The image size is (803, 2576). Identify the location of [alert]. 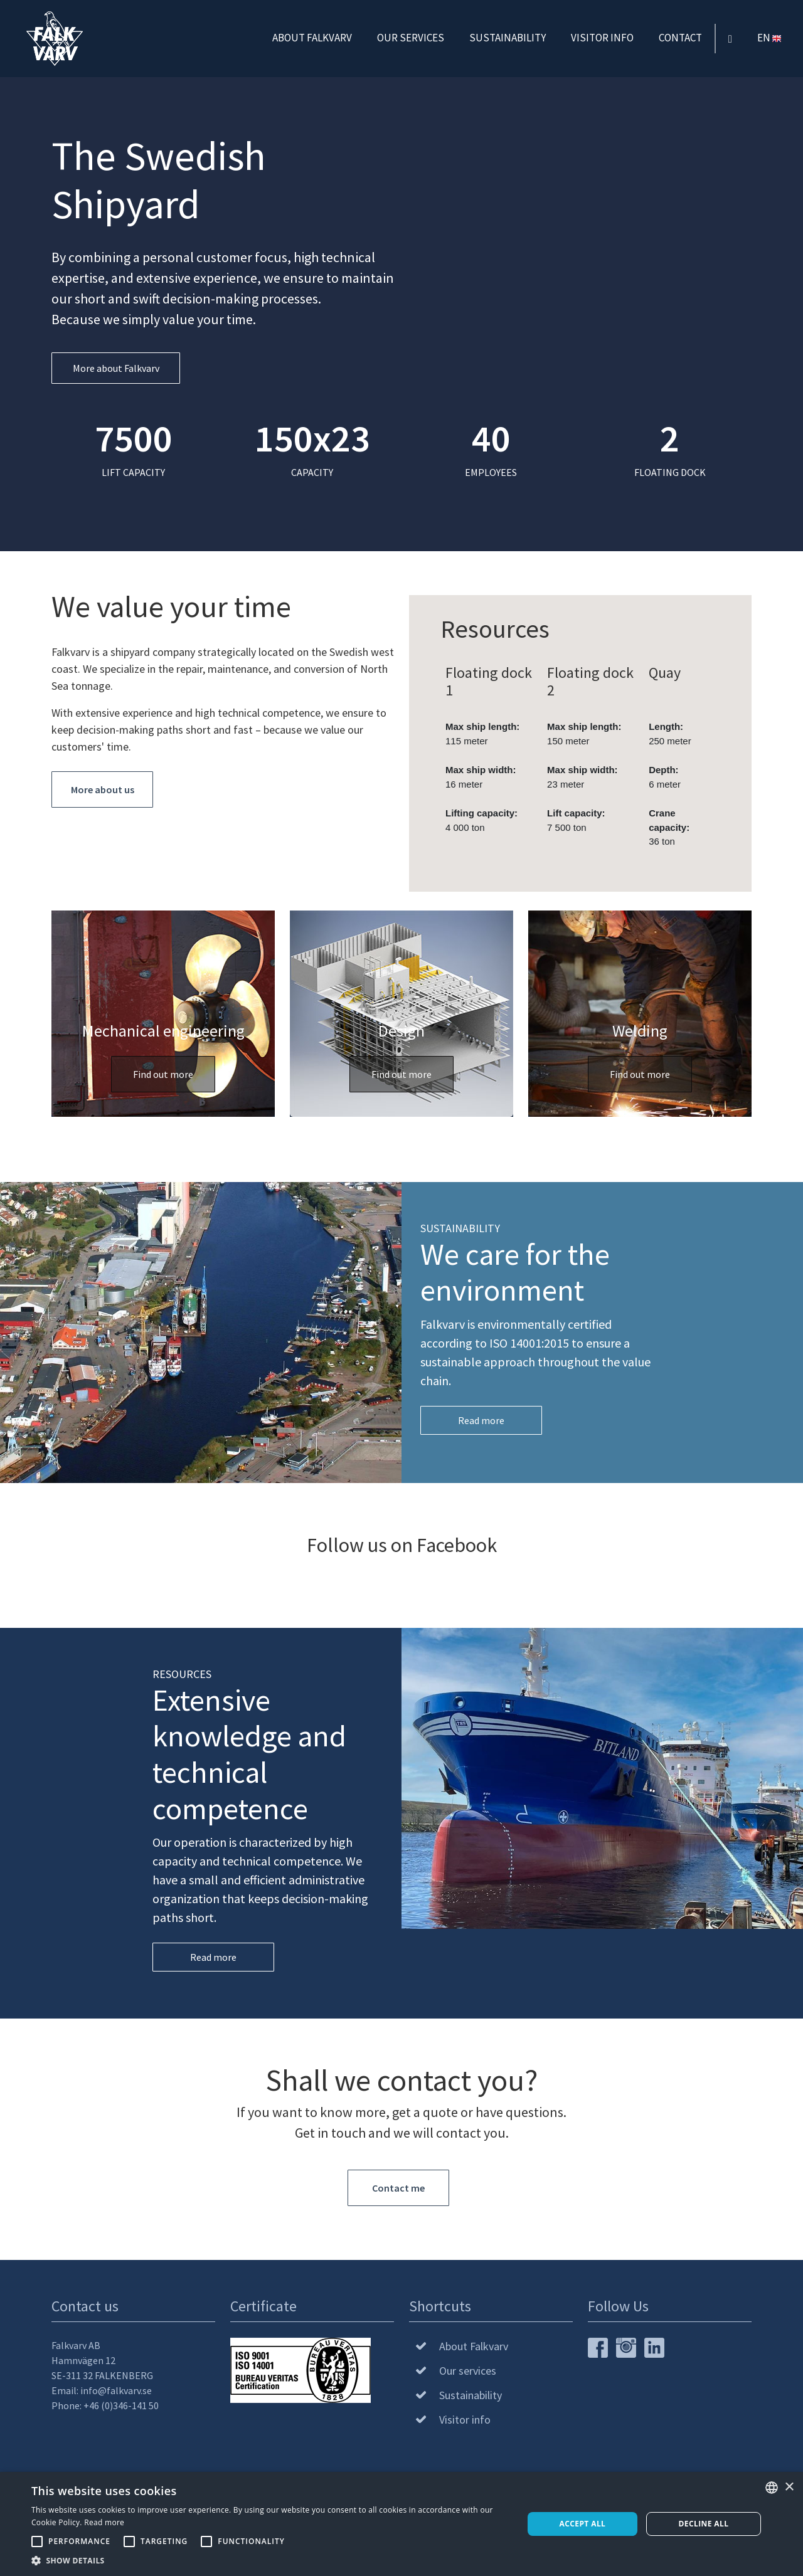
(401, 2524).